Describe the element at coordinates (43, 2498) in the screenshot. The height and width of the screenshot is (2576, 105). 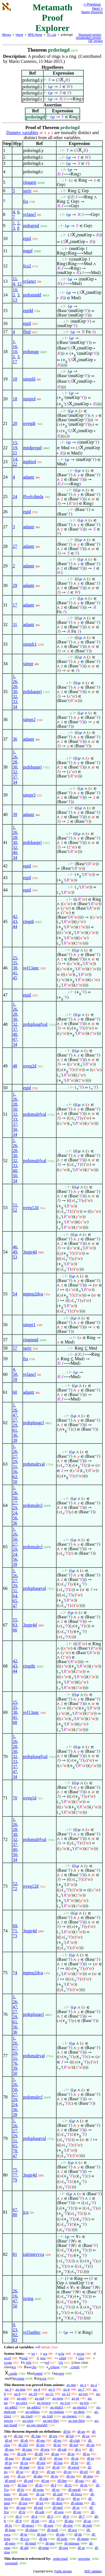
I see `df-rdg` at that location.